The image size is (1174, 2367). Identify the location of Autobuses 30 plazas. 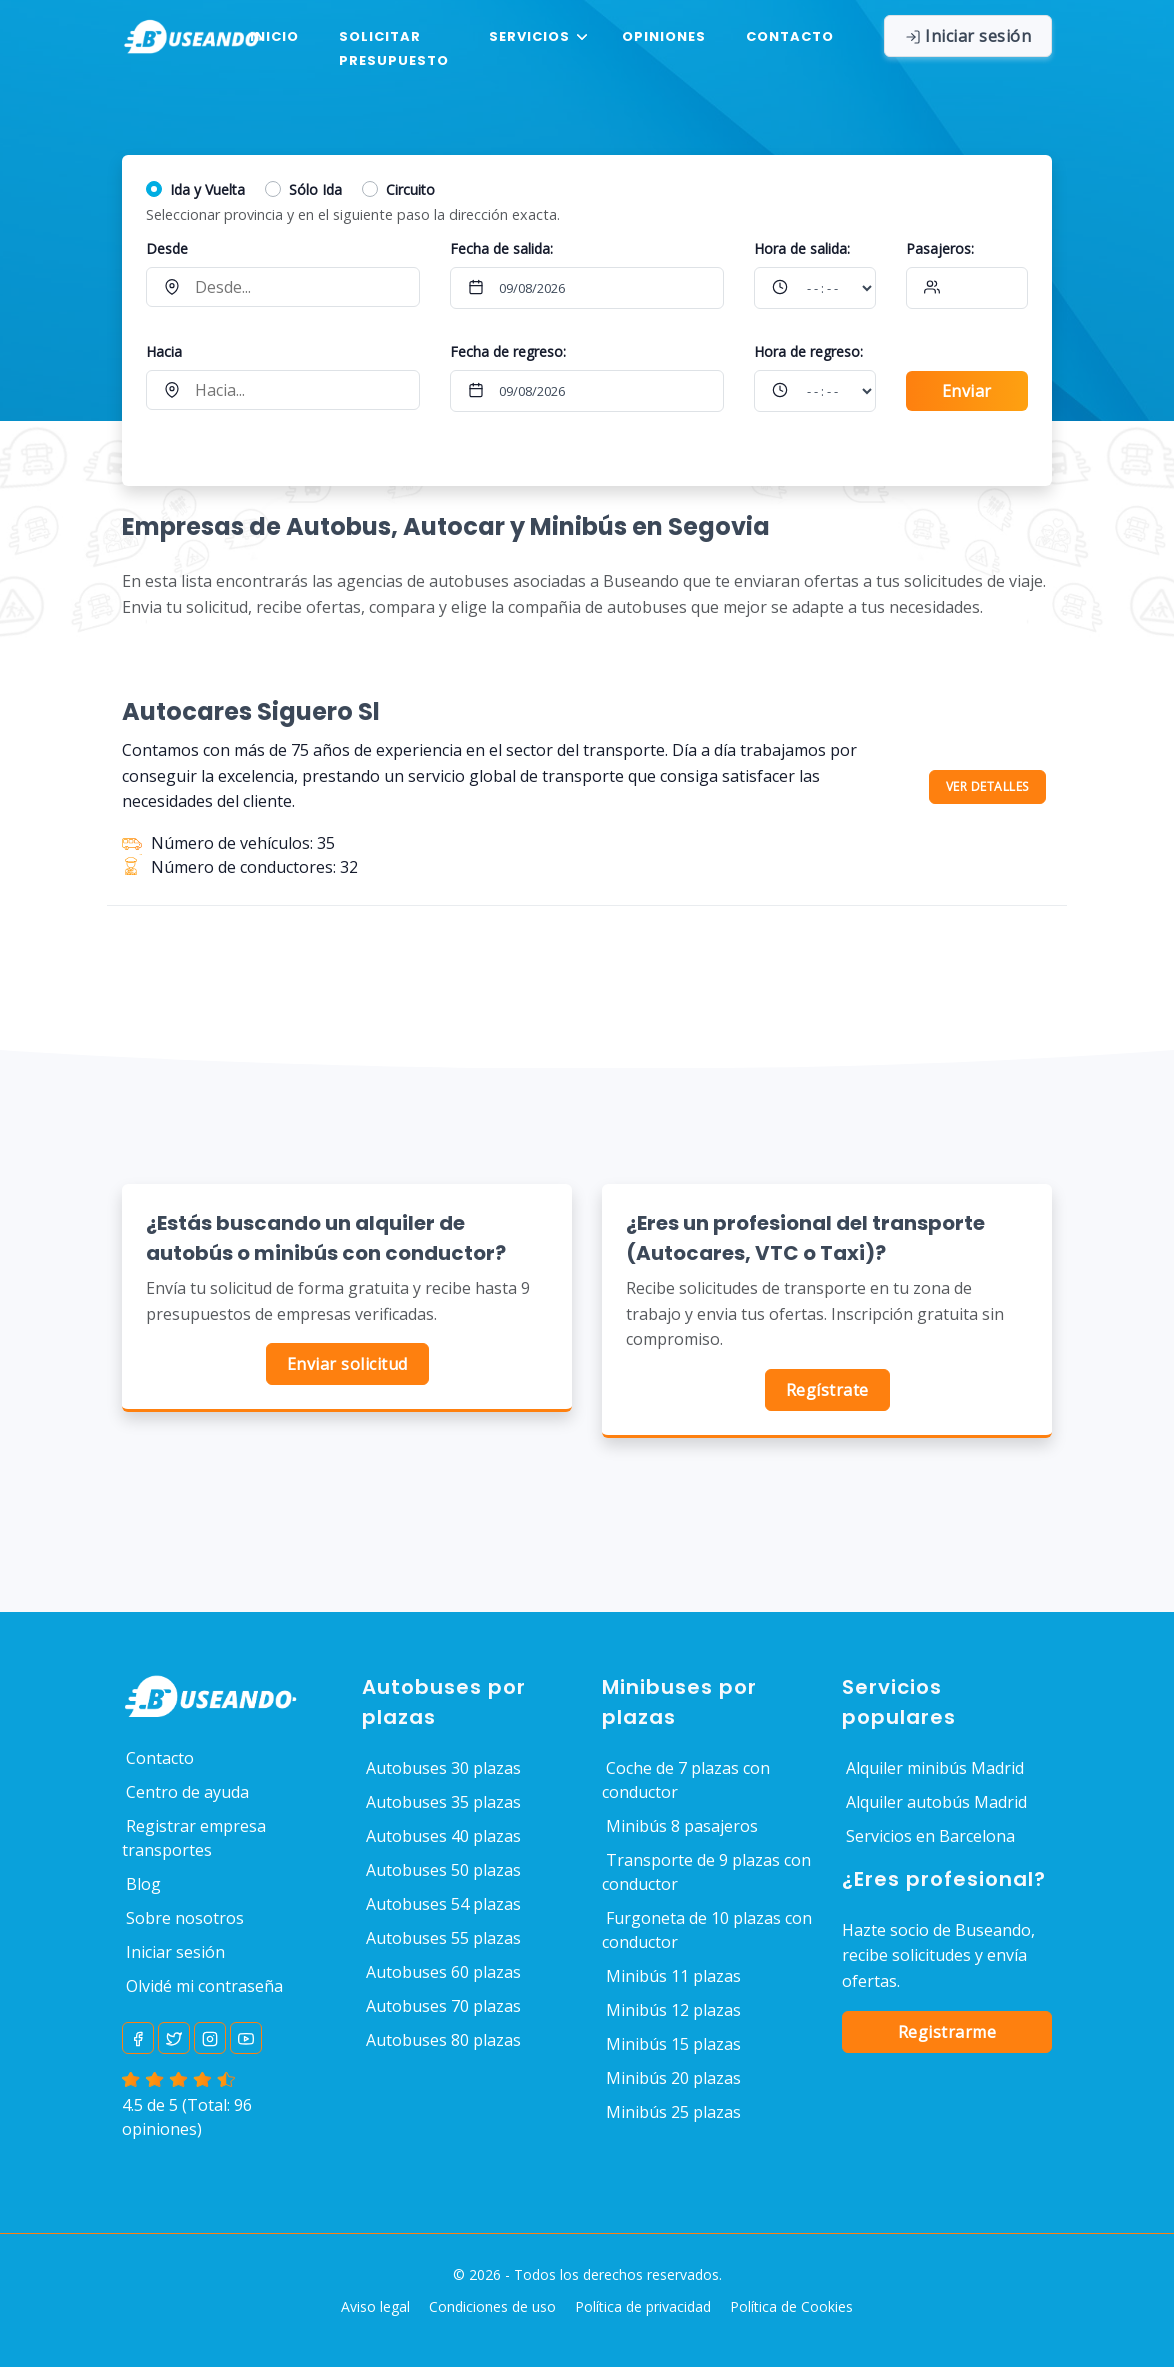
(443, 1768).